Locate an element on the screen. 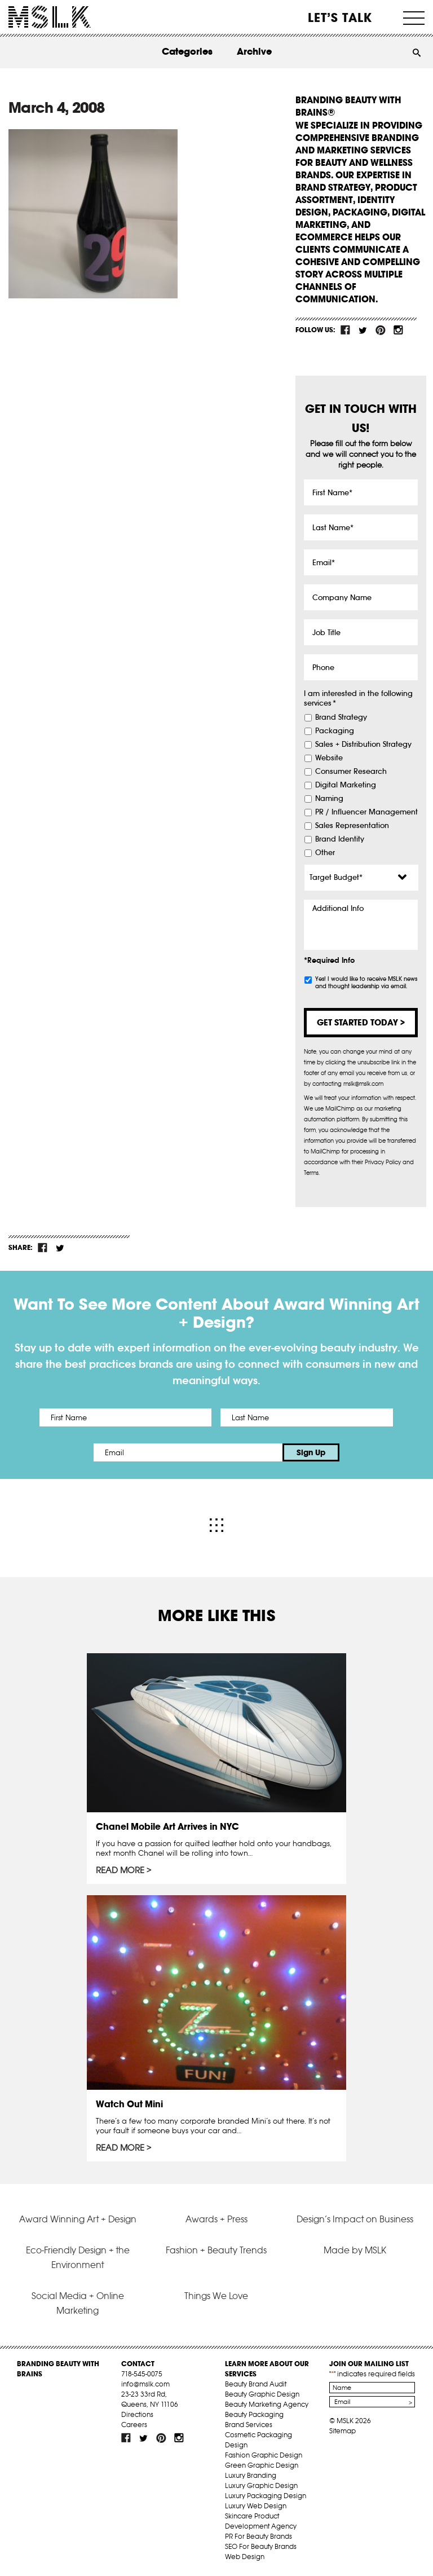  Fashion Graphic Design is located at coordinates (263, 2455).